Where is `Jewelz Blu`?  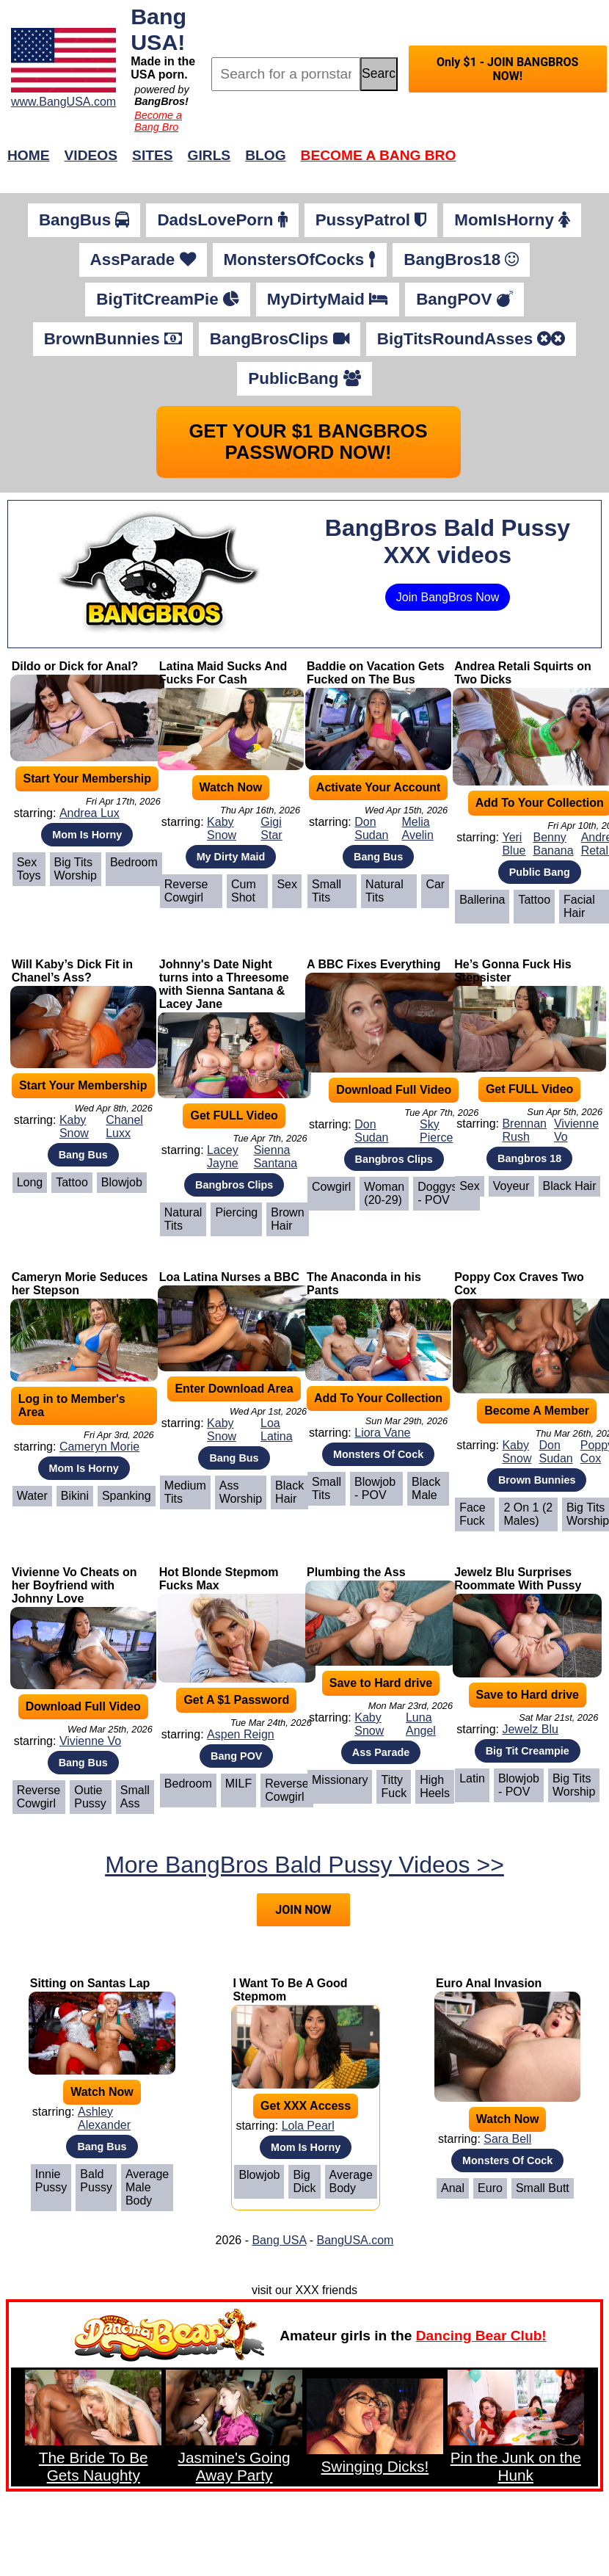
Jewelz Blu is located at coordinates (530, 1729).